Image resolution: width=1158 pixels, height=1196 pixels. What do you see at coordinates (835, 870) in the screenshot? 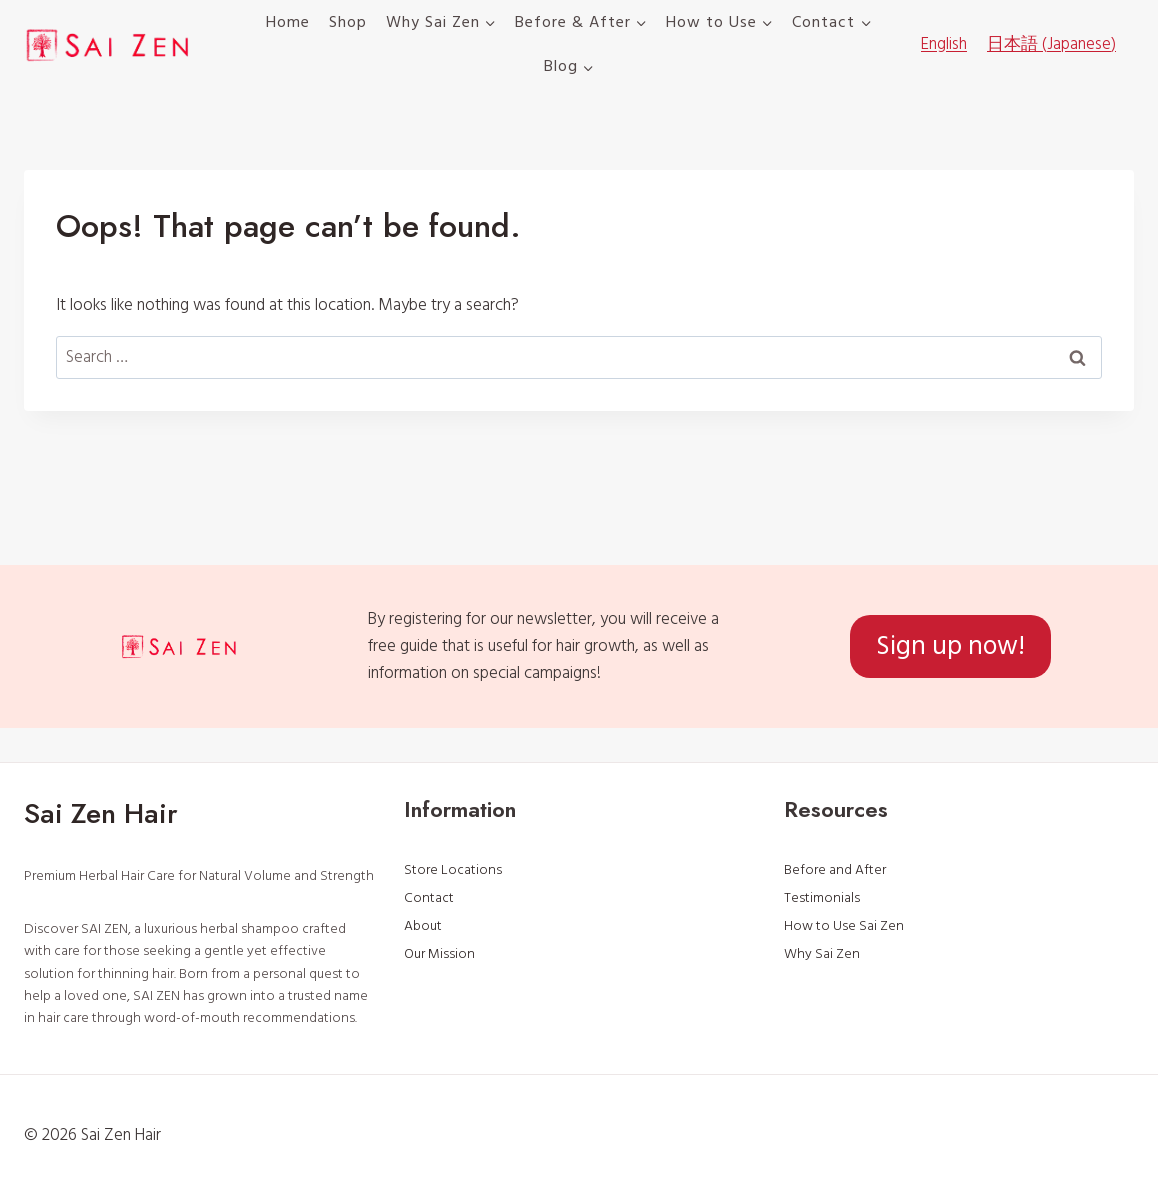
I see `Before and After` at bounding box center [835, 870].